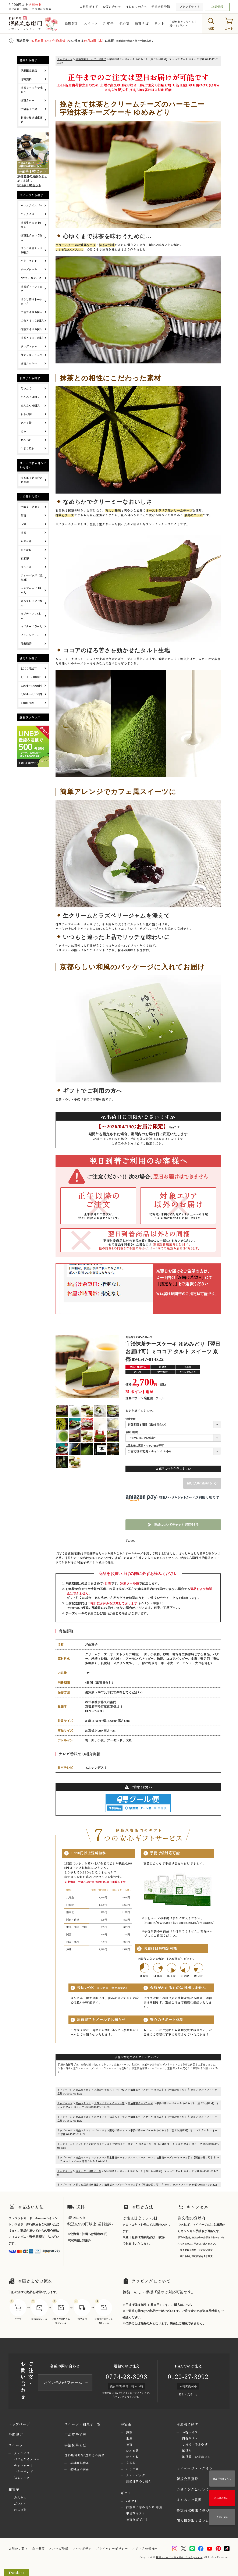 Image resolution: width=238 pixels, height=2576 pixels. What do you see at coordinates (23, 533) in the screenshot?
I see `抹茶` at bounding box center [23, 533].